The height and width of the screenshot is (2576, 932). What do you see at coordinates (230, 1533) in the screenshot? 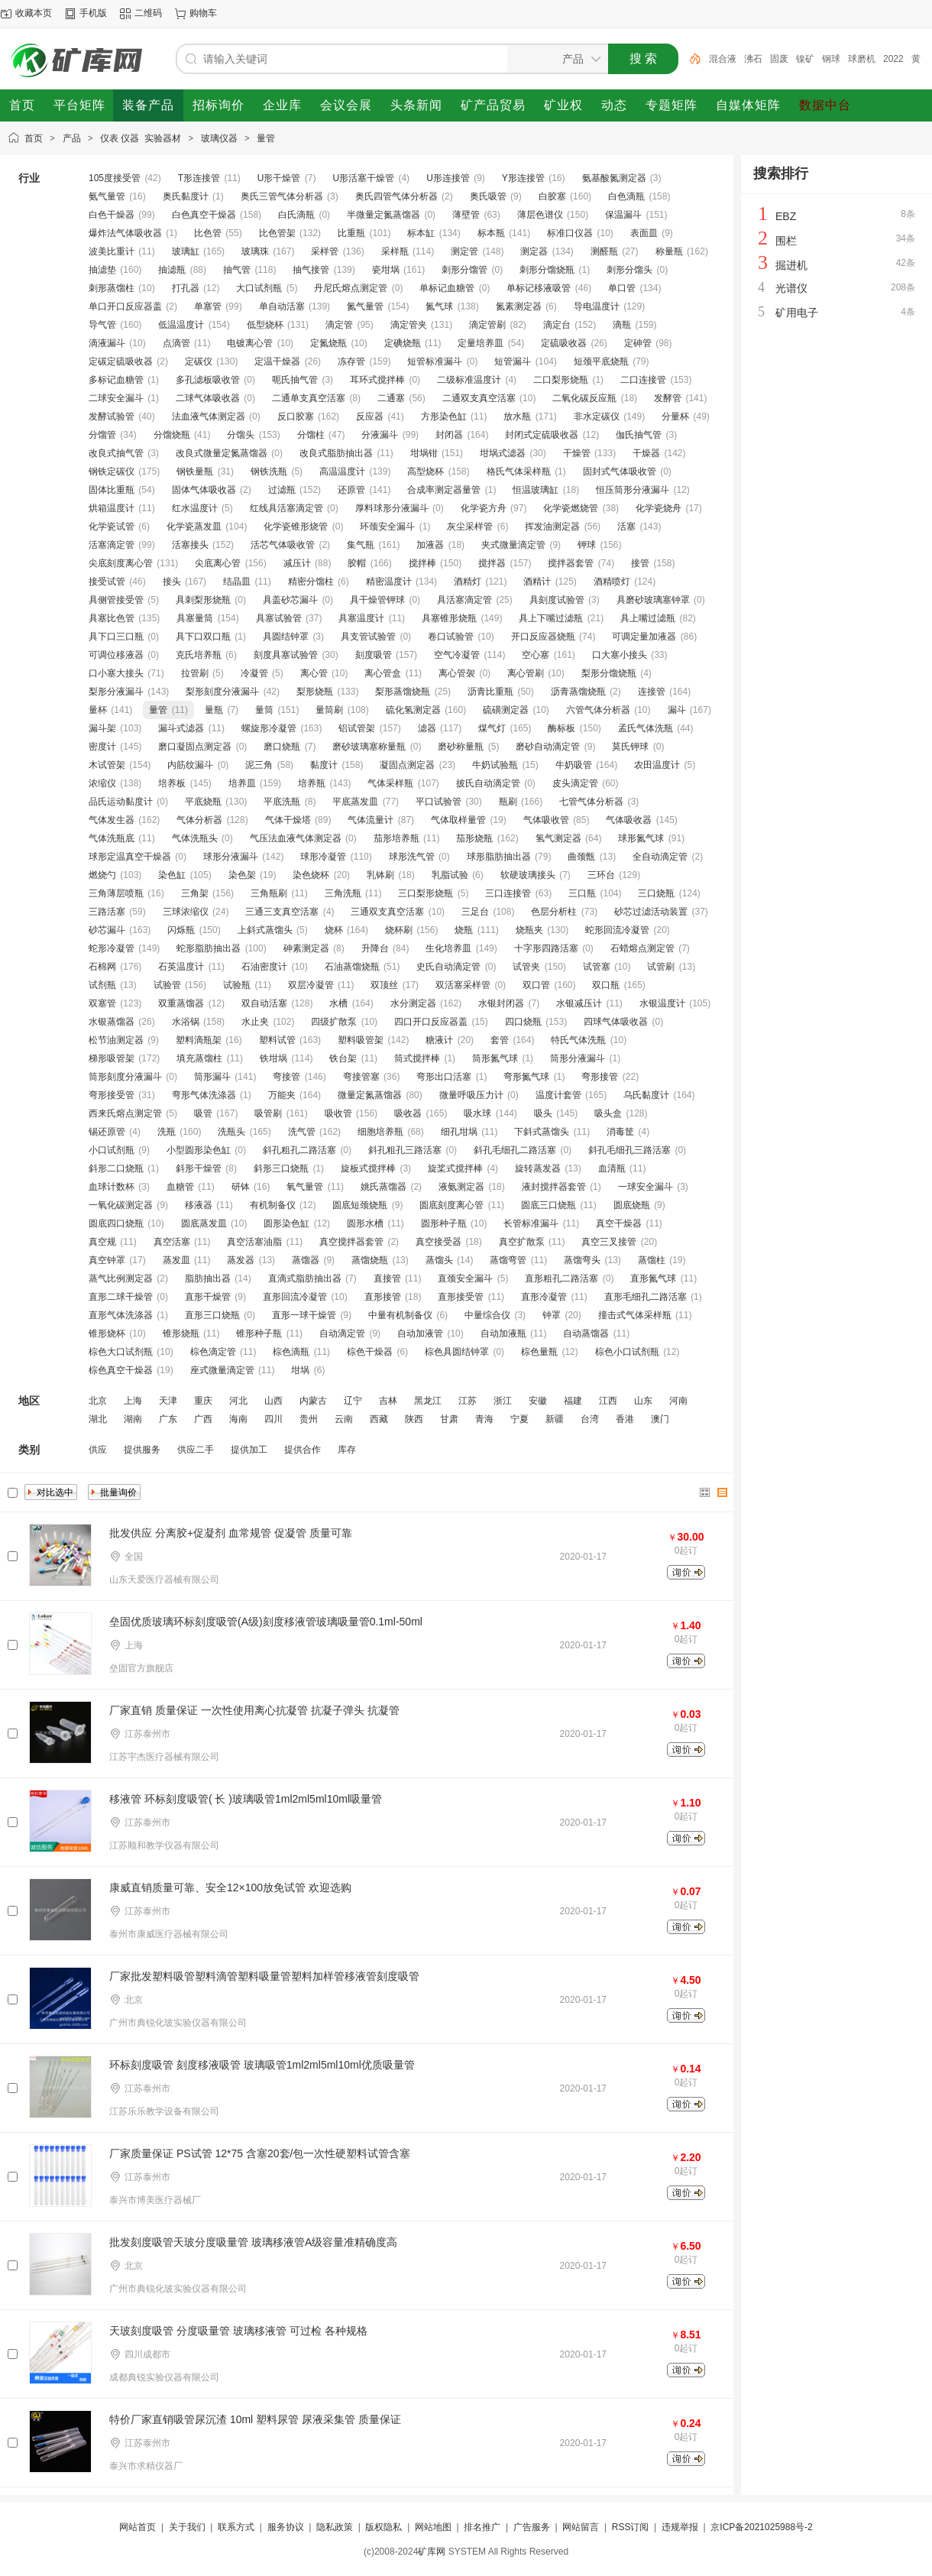
I see `批发供应 分离胶+促凝剂 血常规管 促凝管 质量可靠` at bounding box center [230, 1533].